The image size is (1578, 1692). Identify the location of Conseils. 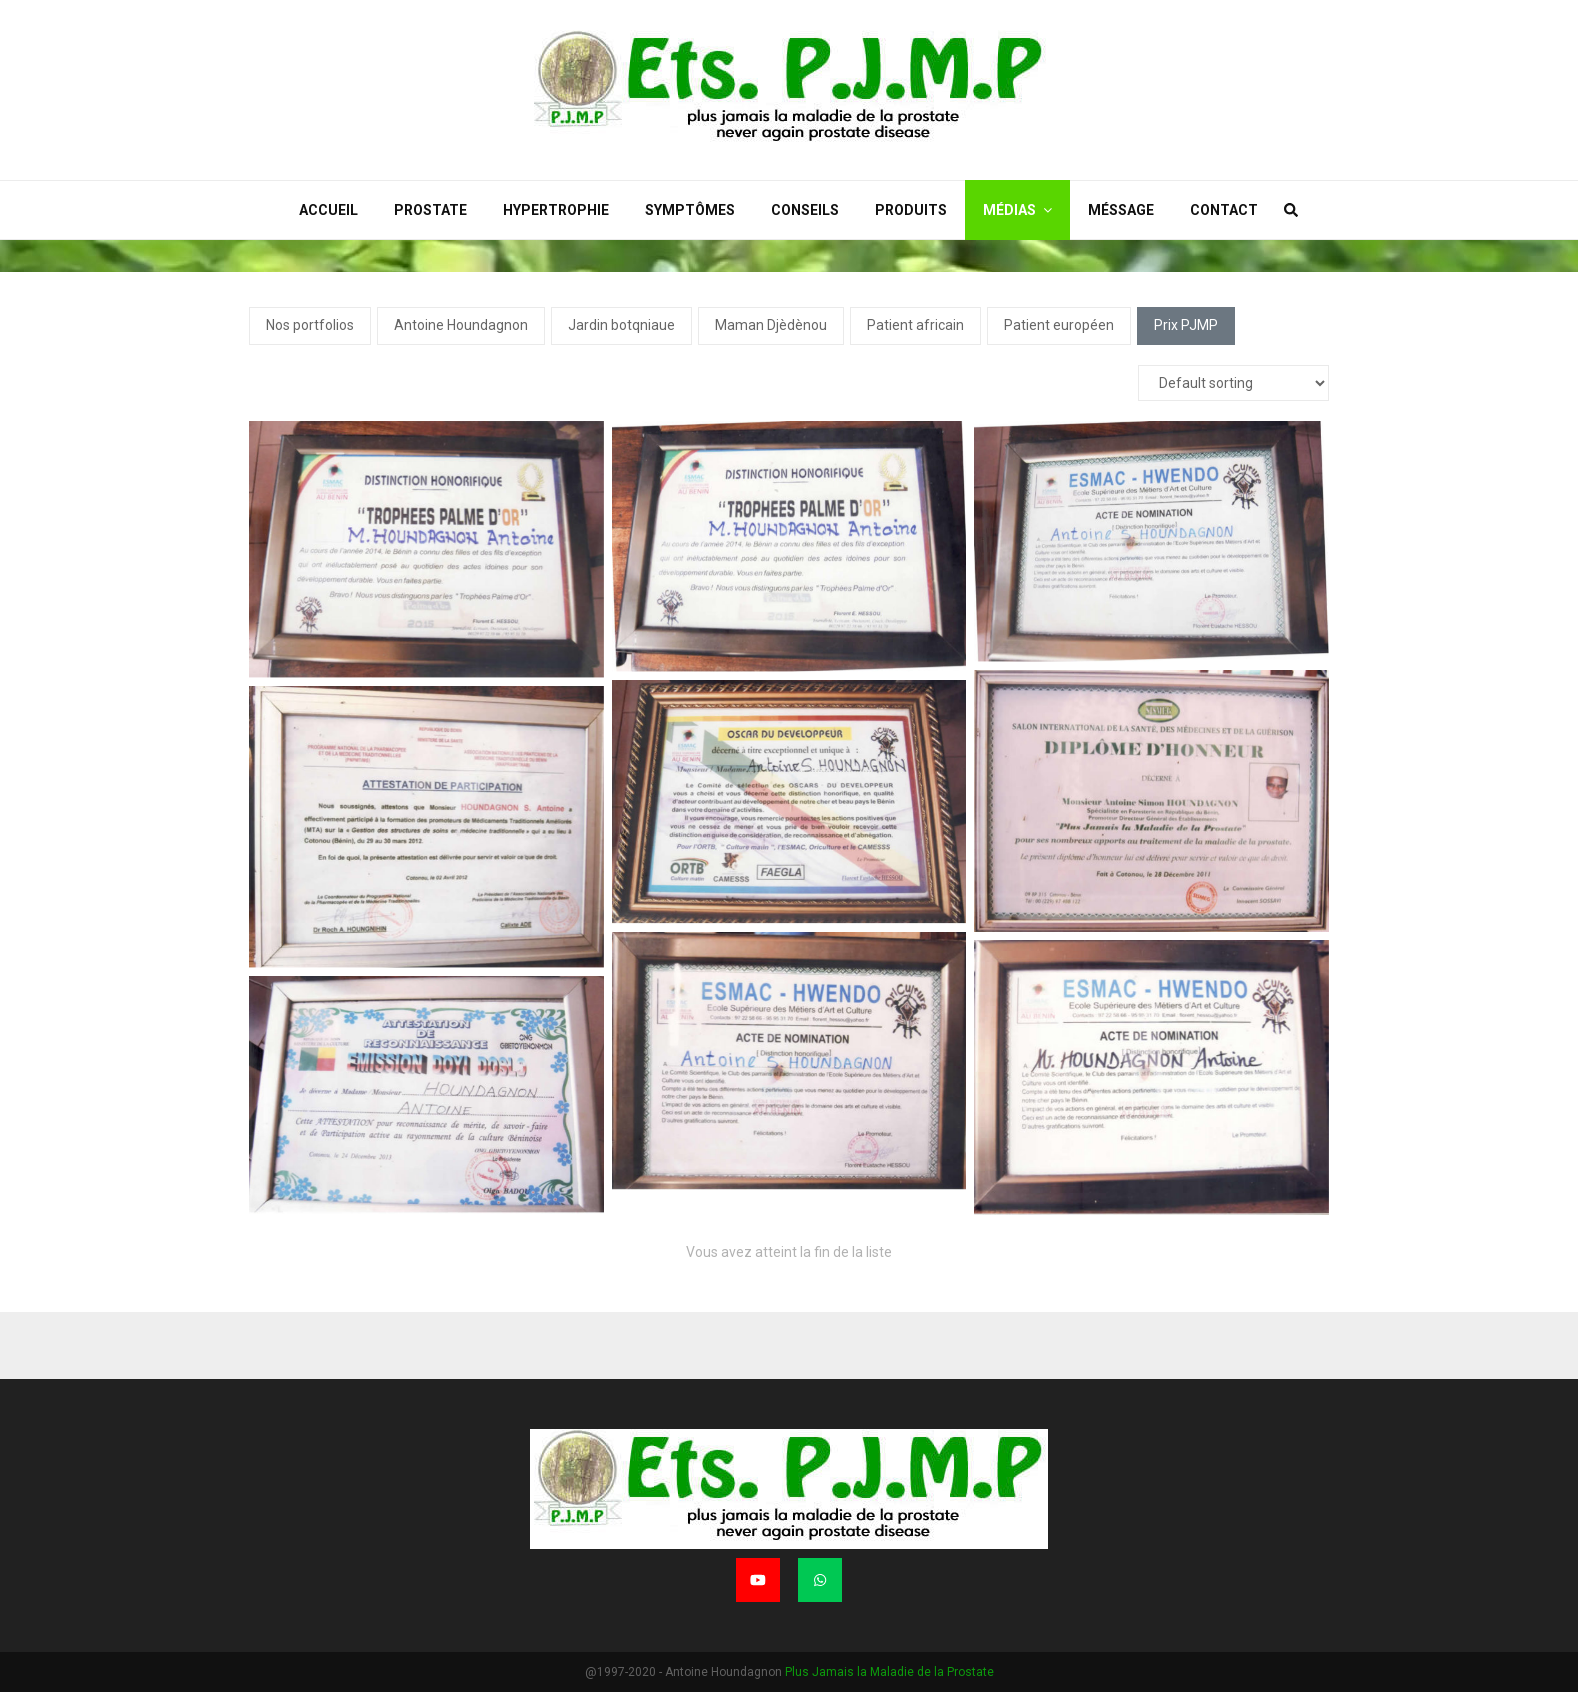
(805, 210).